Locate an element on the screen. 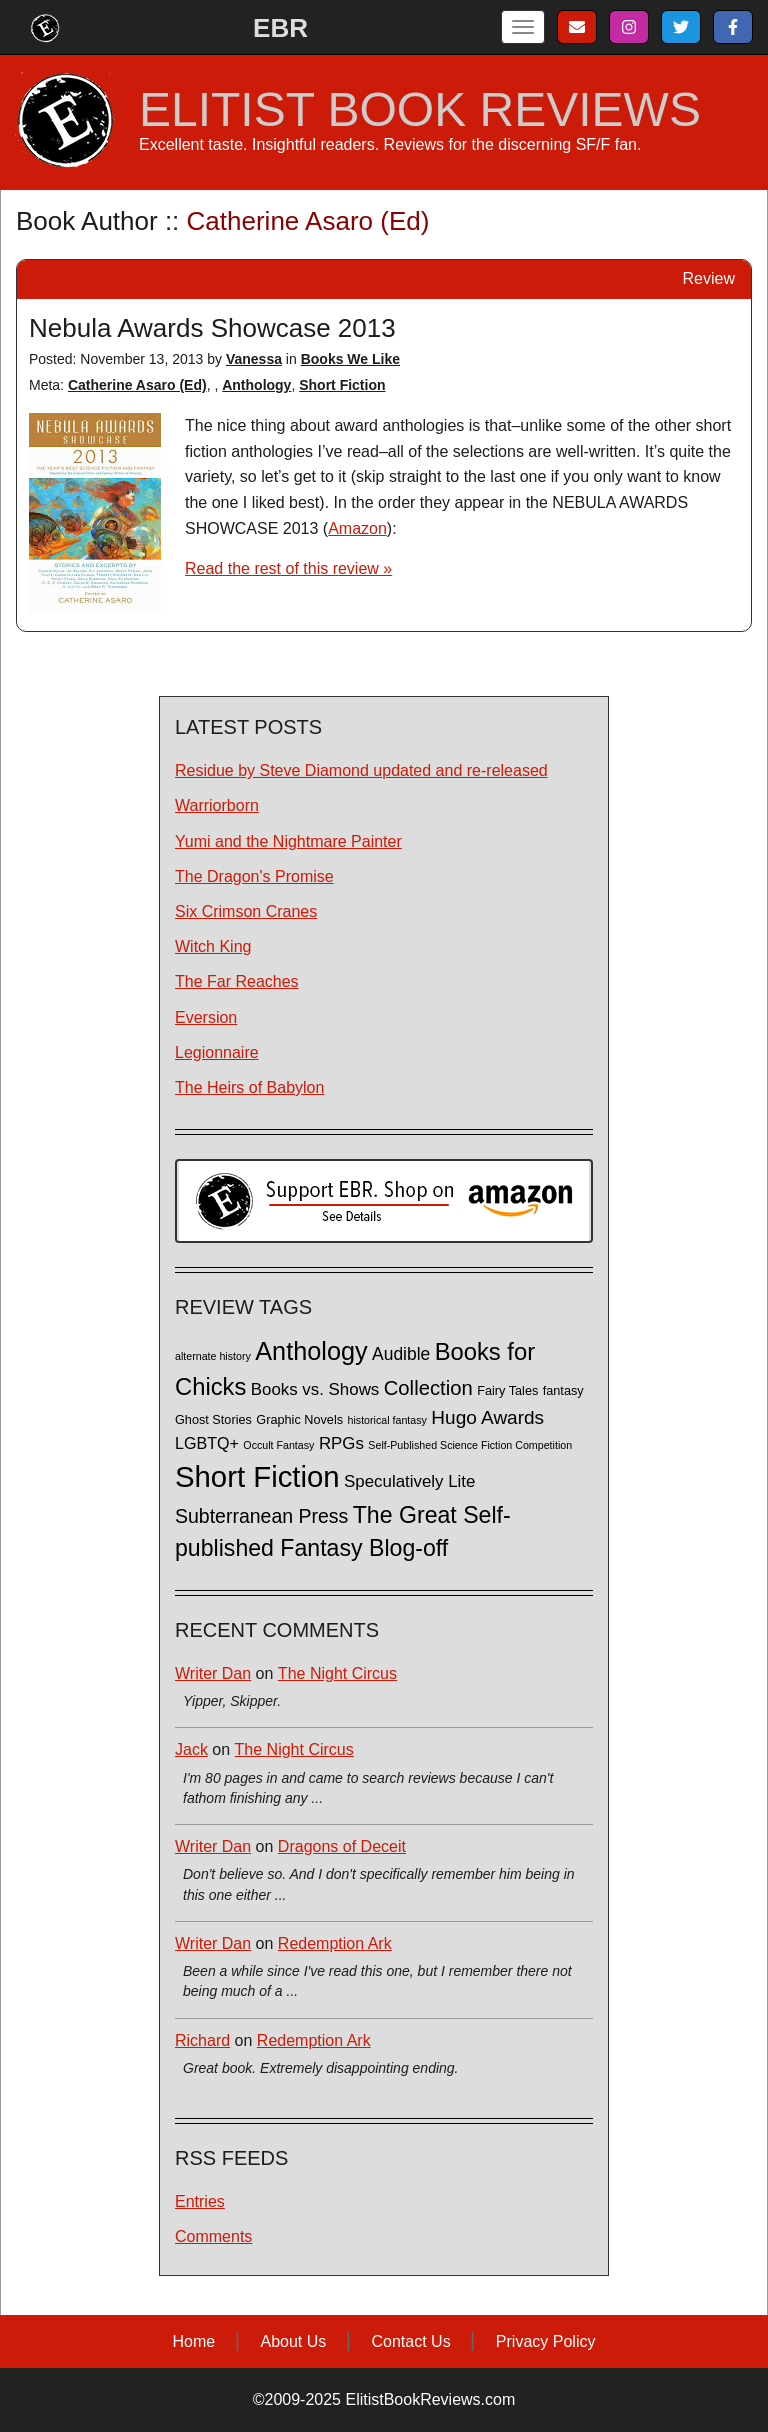 This screenshot has width=768, height=2432. Books vs. Shows [Books vs. Shows (6 items)] is located at coordinates (315, 1389).